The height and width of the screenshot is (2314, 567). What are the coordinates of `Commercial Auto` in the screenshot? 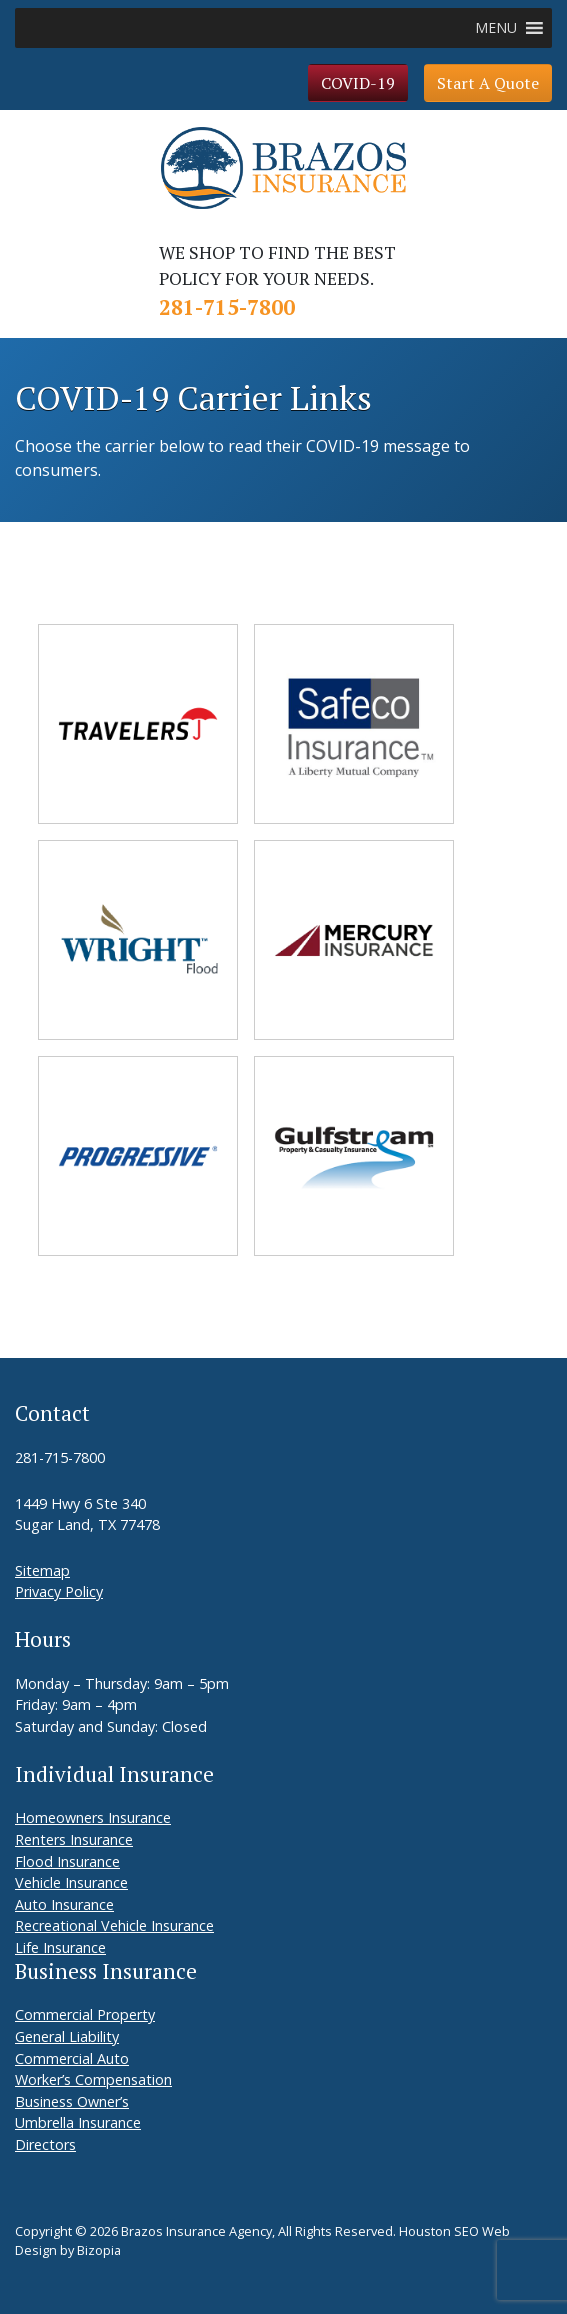 It's located at (72, 2058).